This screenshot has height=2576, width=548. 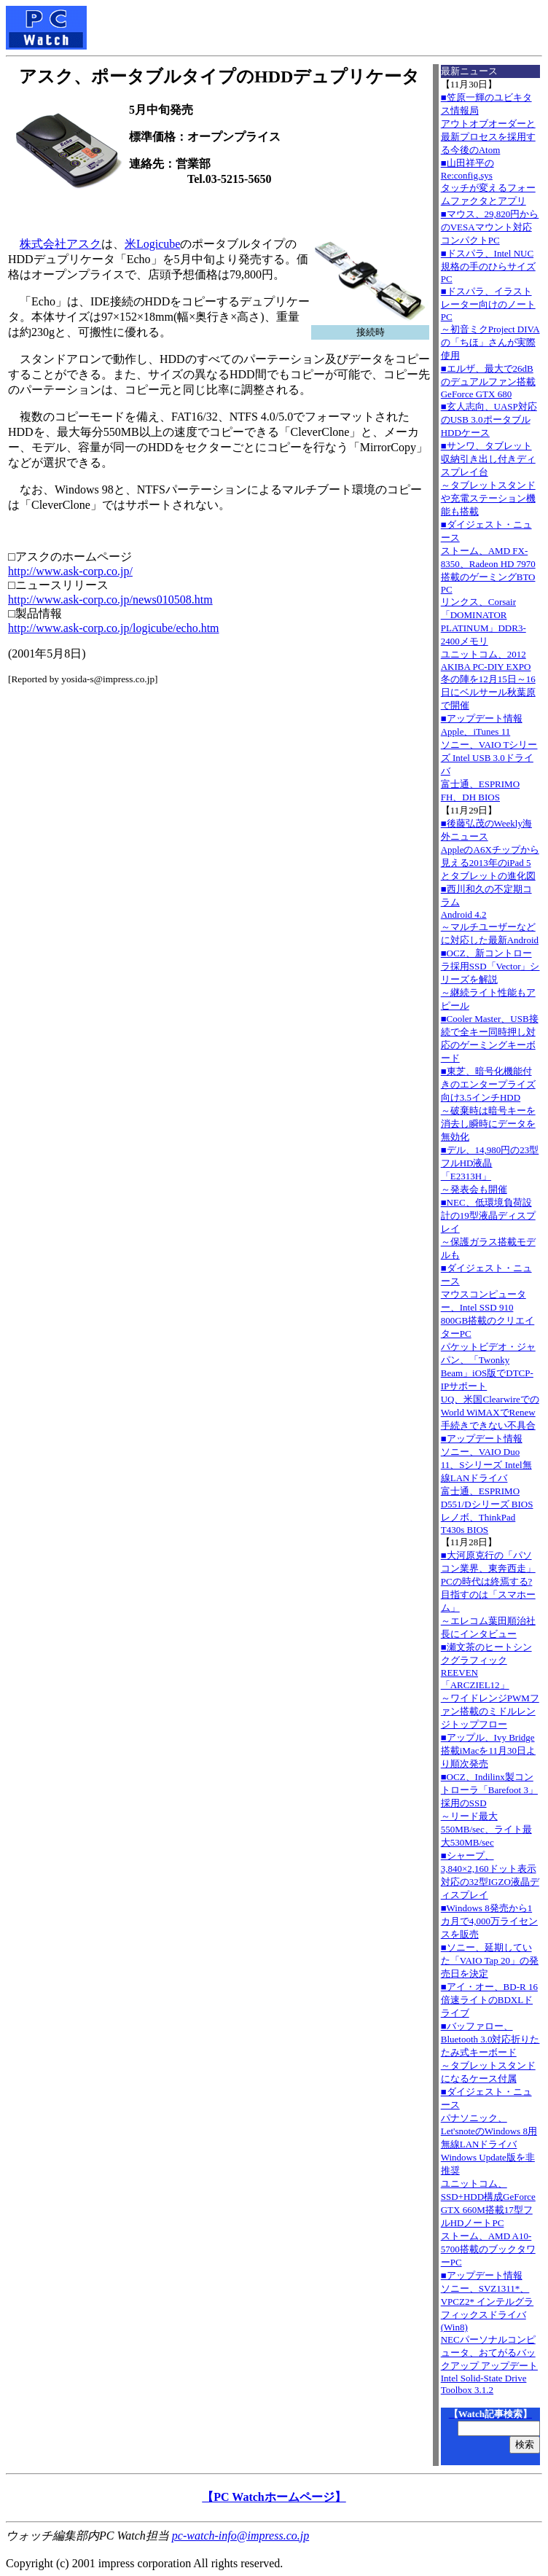 What do you see at coordinates (60, 244) in the screenshot?
I see `株式会社アスク` at bounding box center [60, 244].